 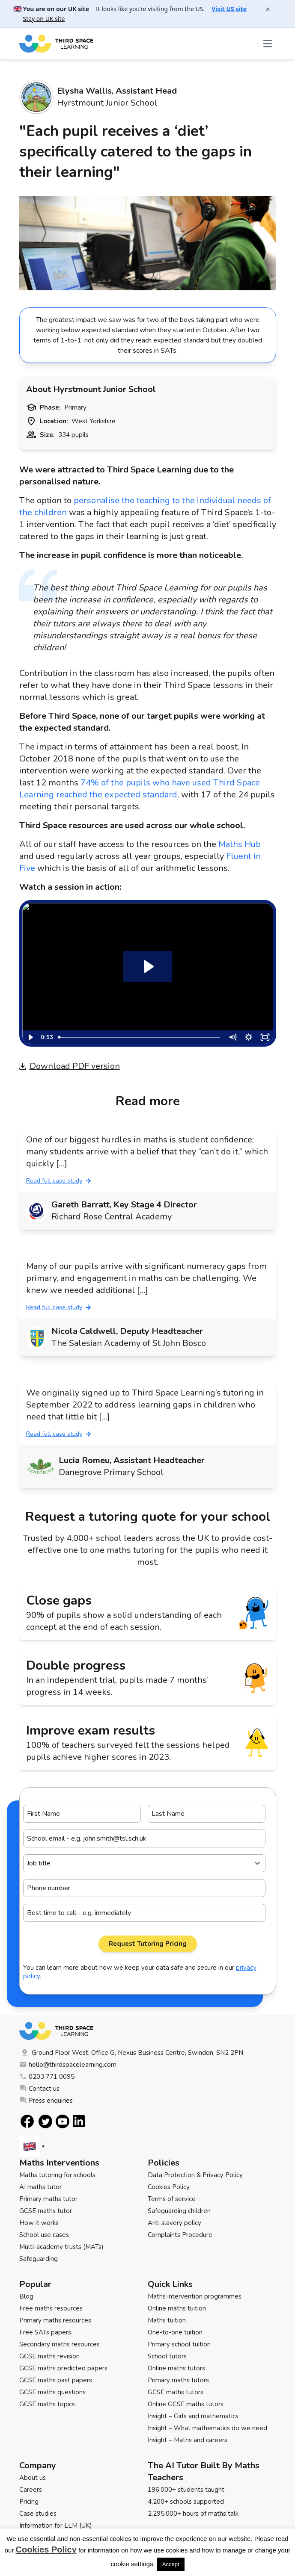 What do you see at coordinates (48, 2199) in the screenshot?
I see `Primary maths tutor` at bounding box center [48, 2199].